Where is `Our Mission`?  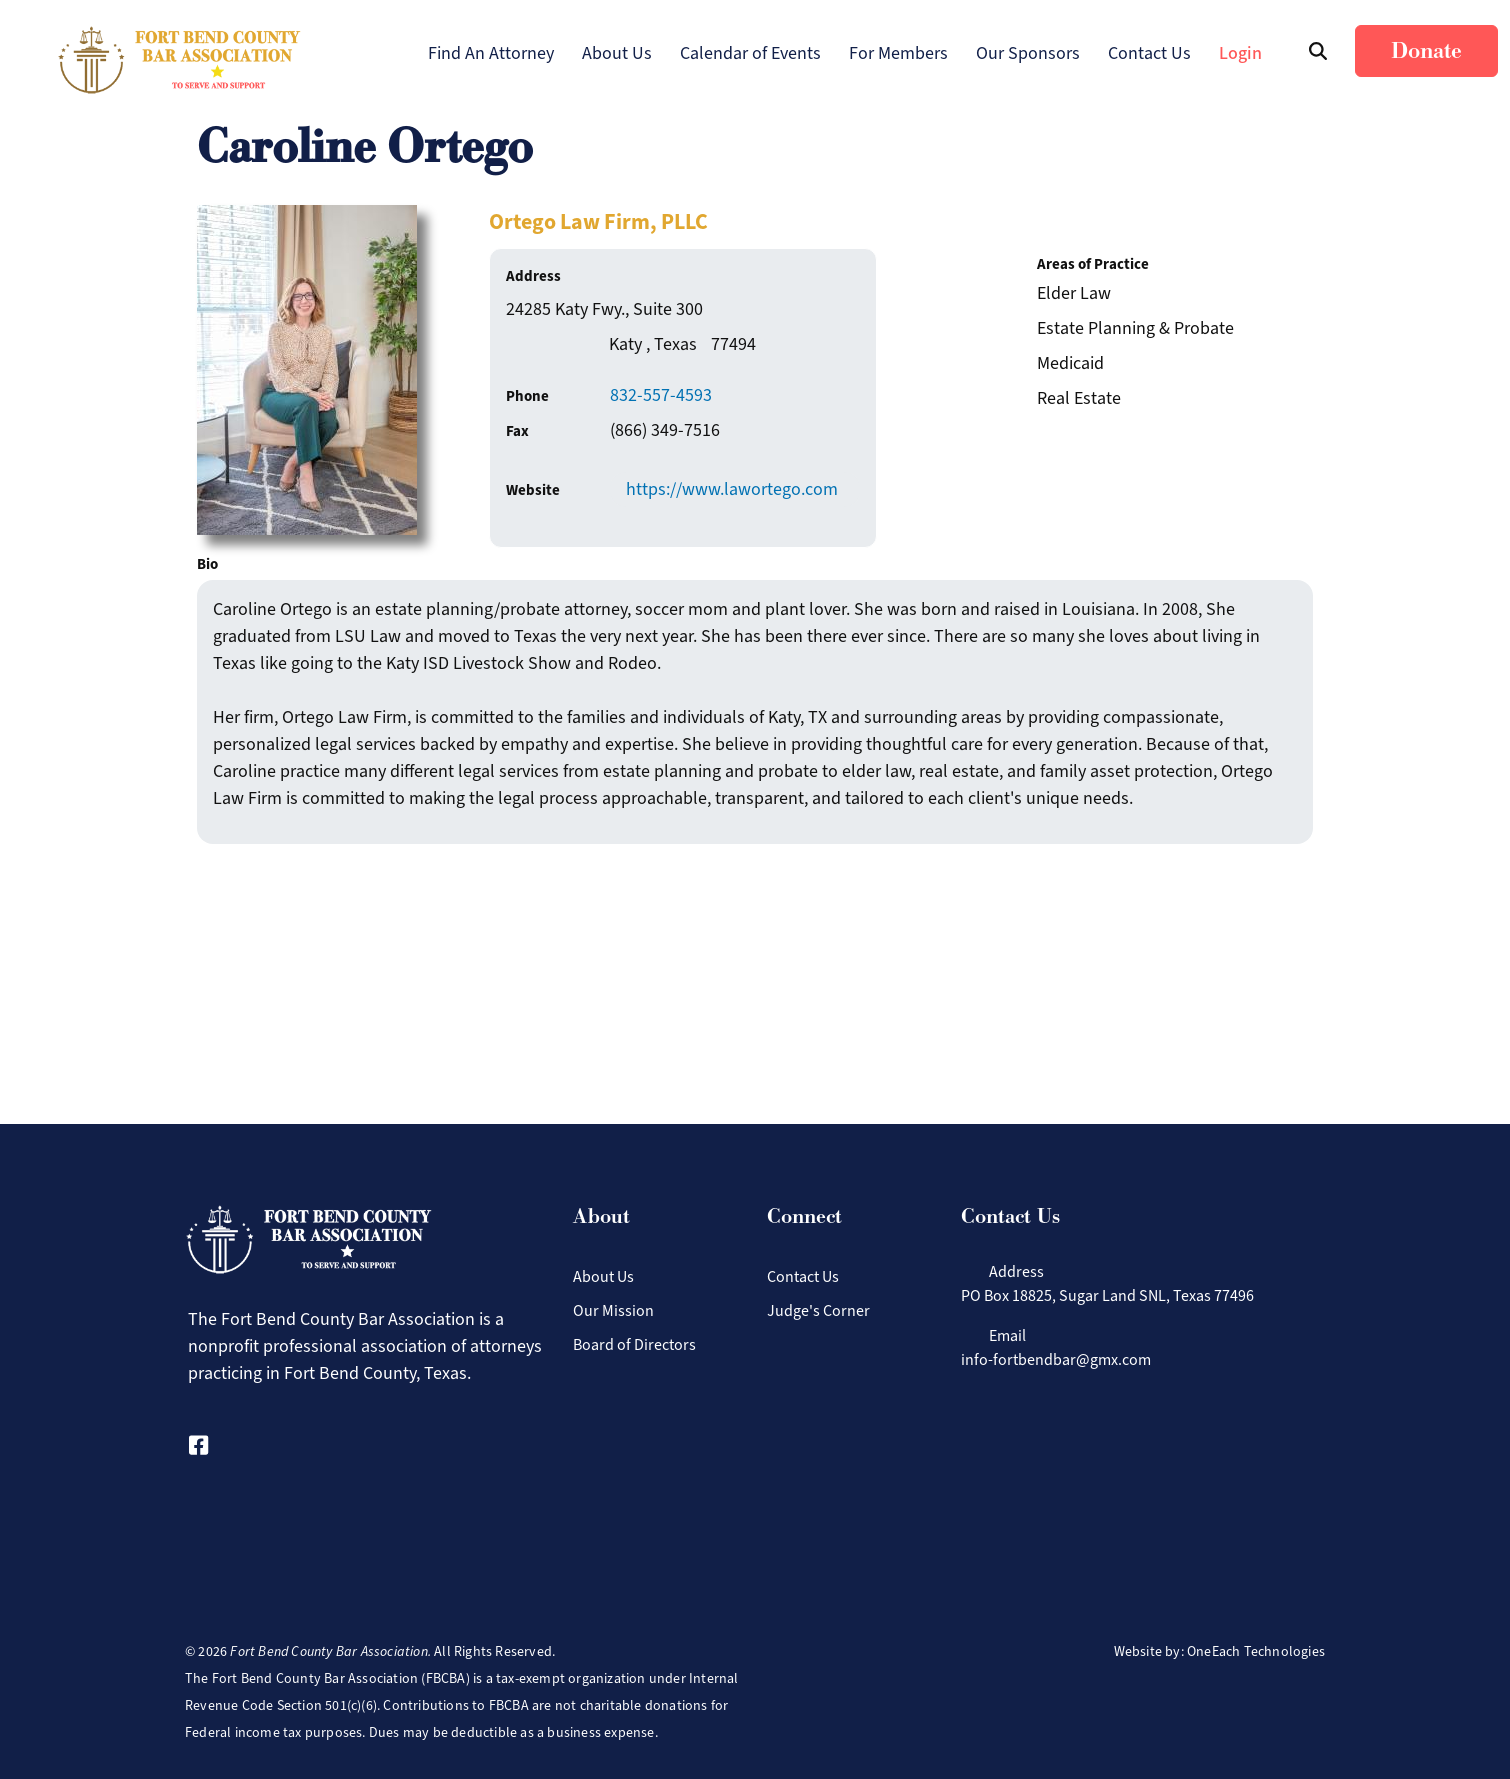
Our Mission is located at coordinates (613, 1310).